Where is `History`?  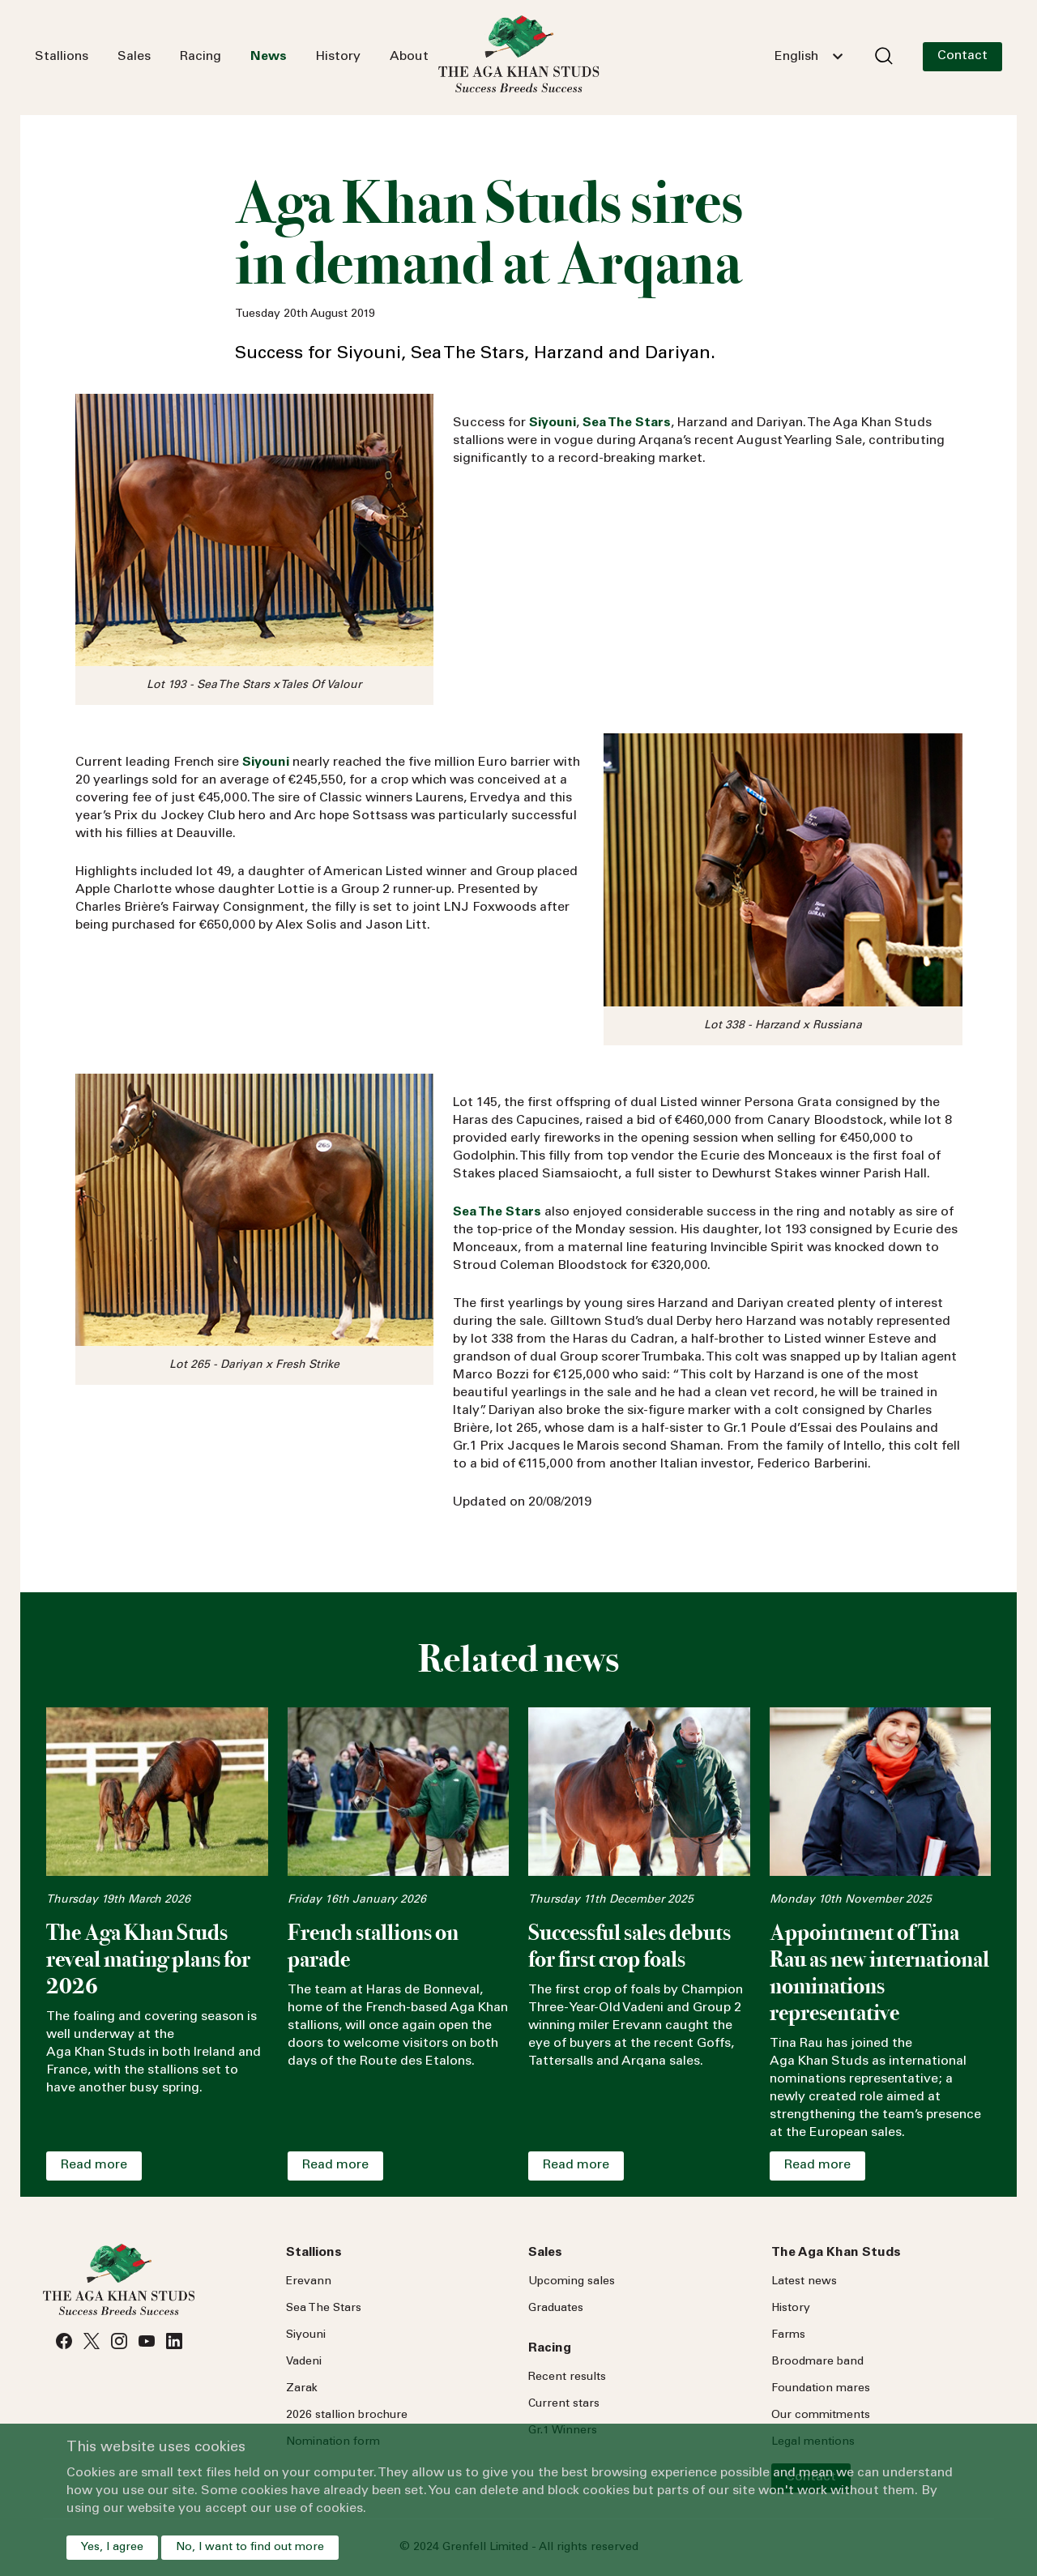 History is located at coordinates (338, 56).